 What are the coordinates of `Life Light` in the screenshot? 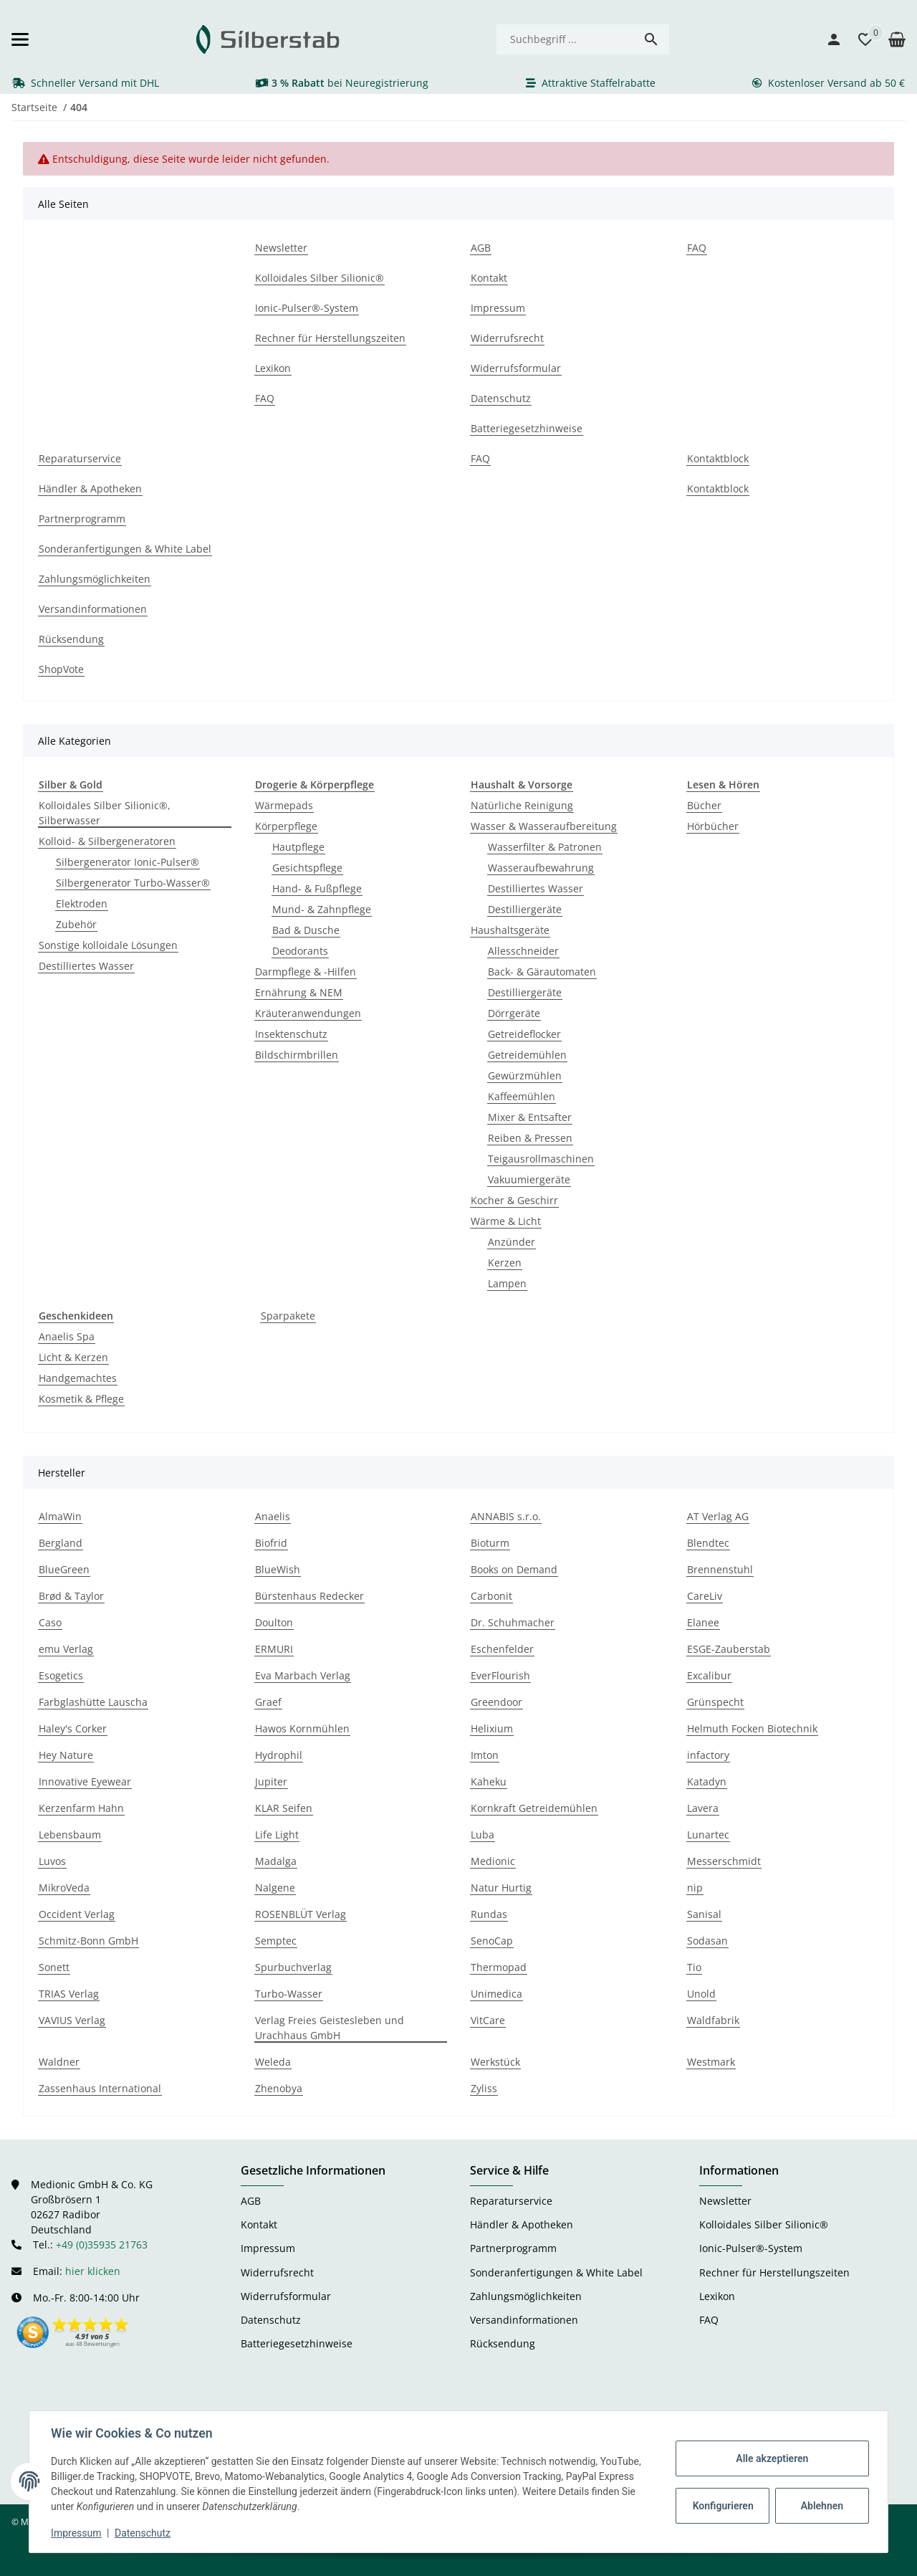 It's located at (277, 1834).